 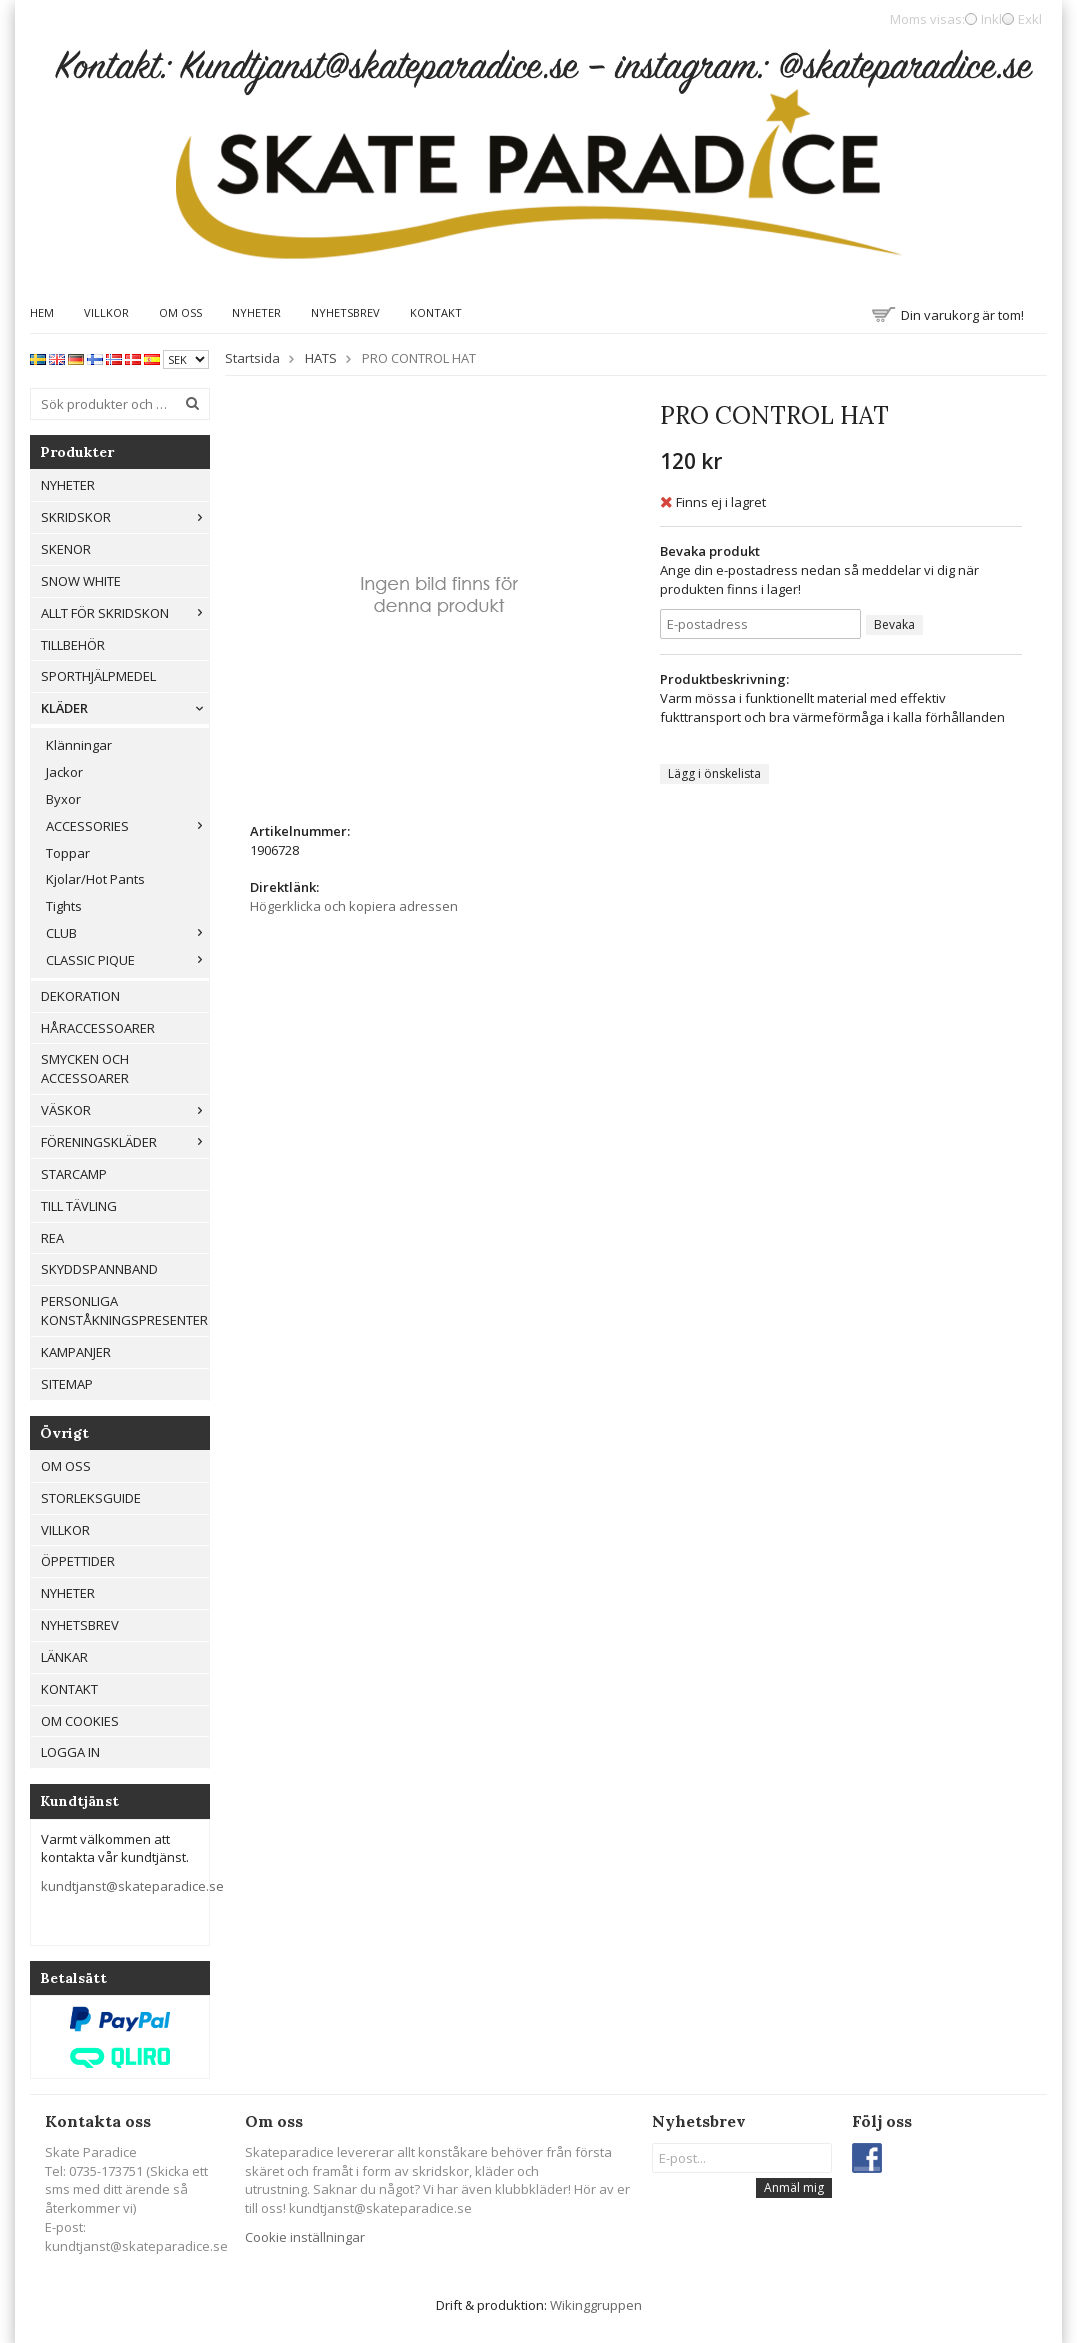 What do you see at coordinates (80, 1721) in the screenshot?
I see `Om cookies` at bounding box center [80, 1721].